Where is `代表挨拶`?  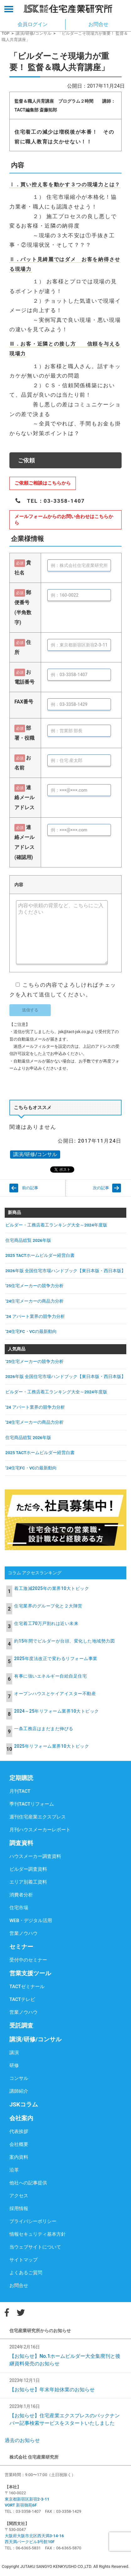
代表挨拶 is located at coordinates (18, 2131).